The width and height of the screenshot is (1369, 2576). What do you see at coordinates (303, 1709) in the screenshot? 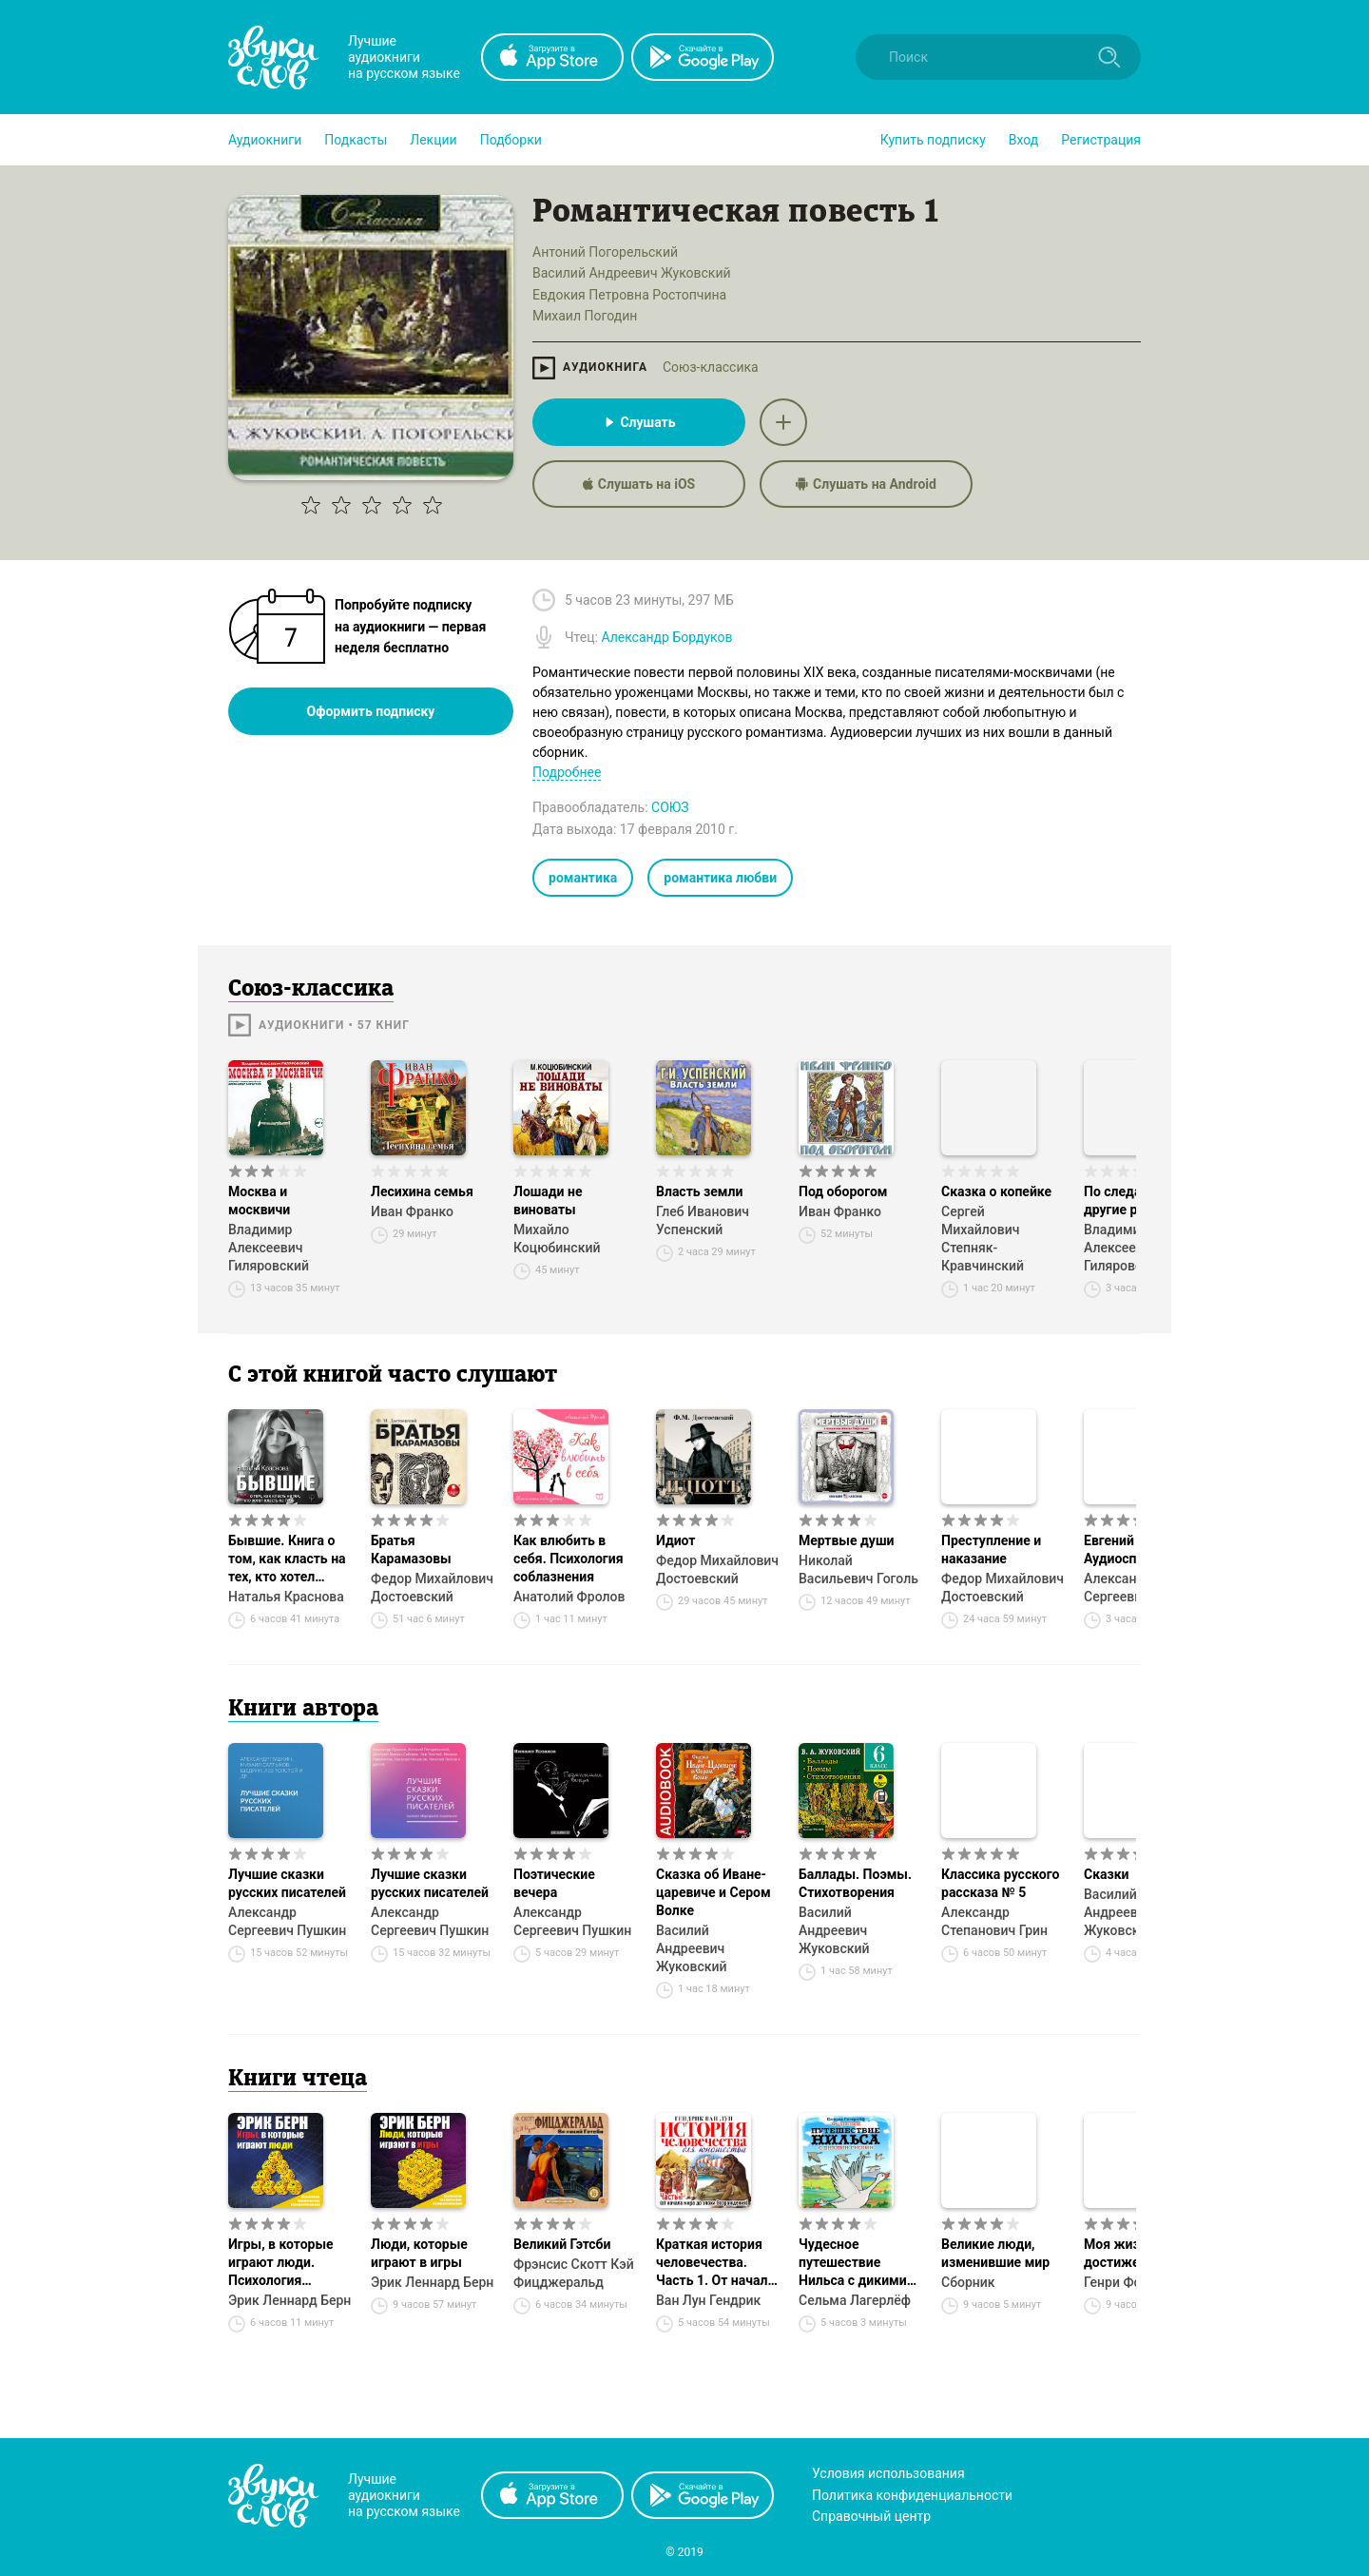
I see `Книги автора` at bounding box center [303, 1709].